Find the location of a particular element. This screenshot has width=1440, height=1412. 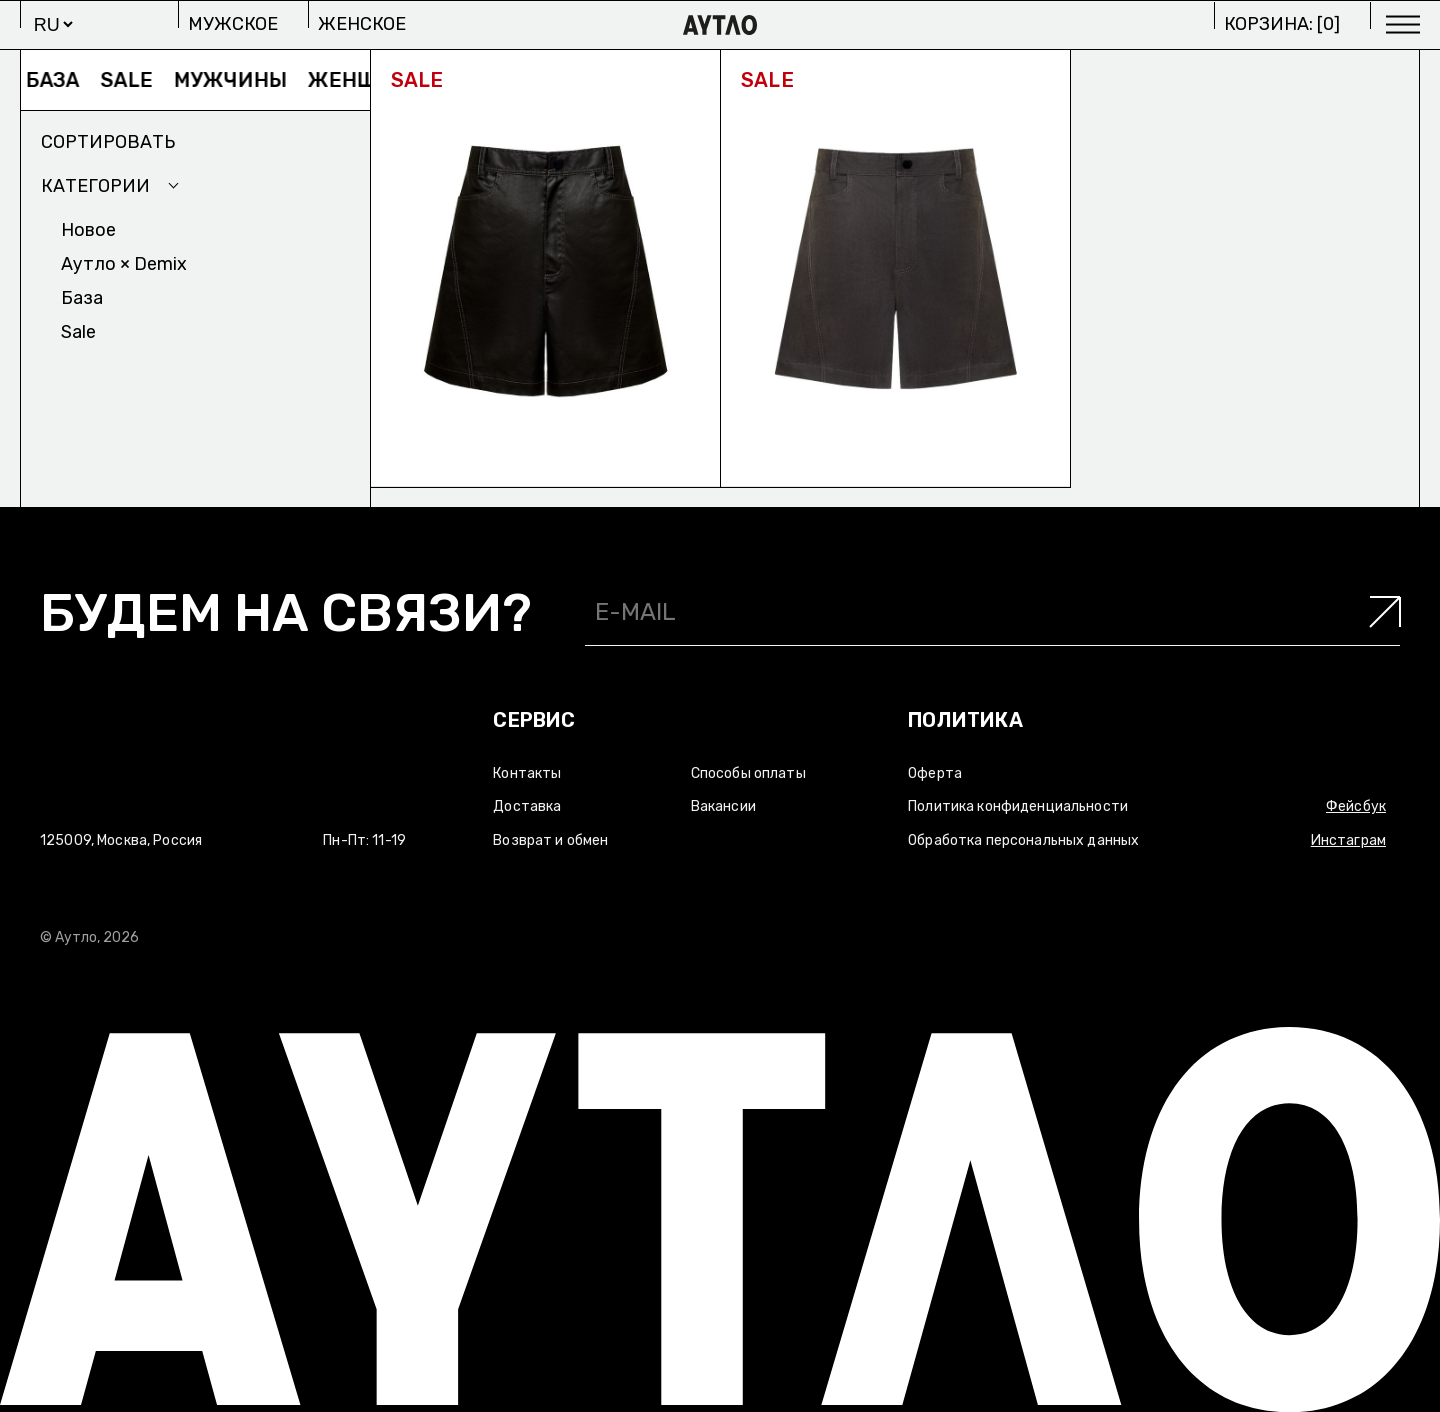

Обработка персональных данных is located at coordinates (1023, 840).